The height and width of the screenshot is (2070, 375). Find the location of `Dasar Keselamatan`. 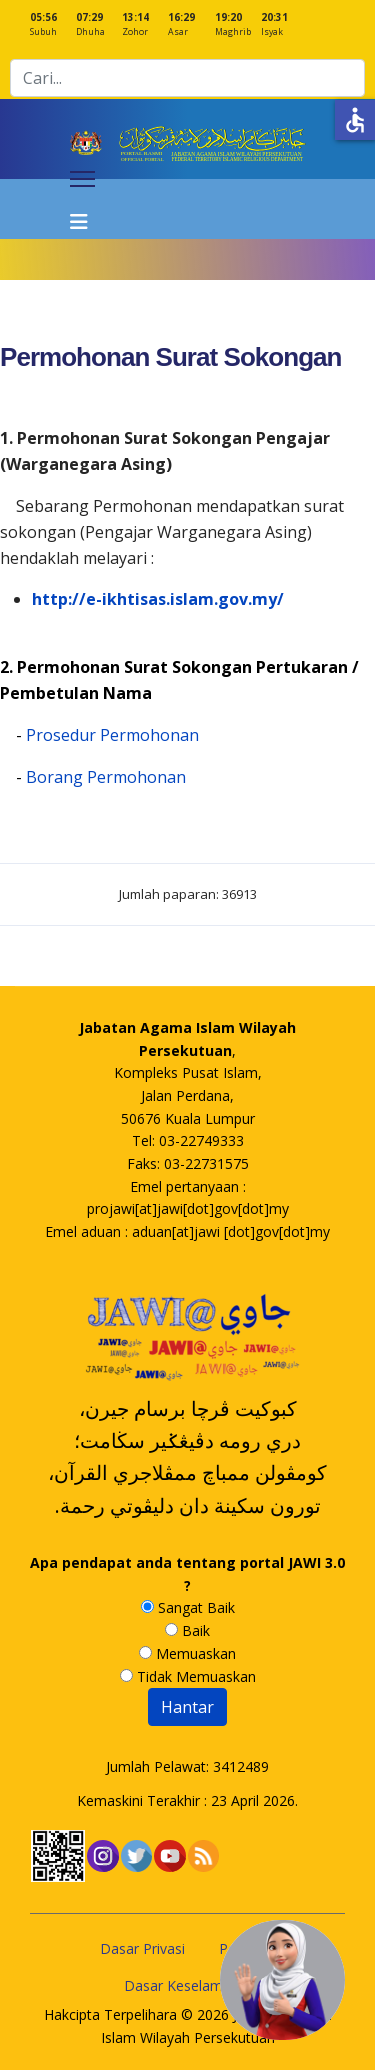

Dasar Keselamatan is located at coordinates (188, 1985).